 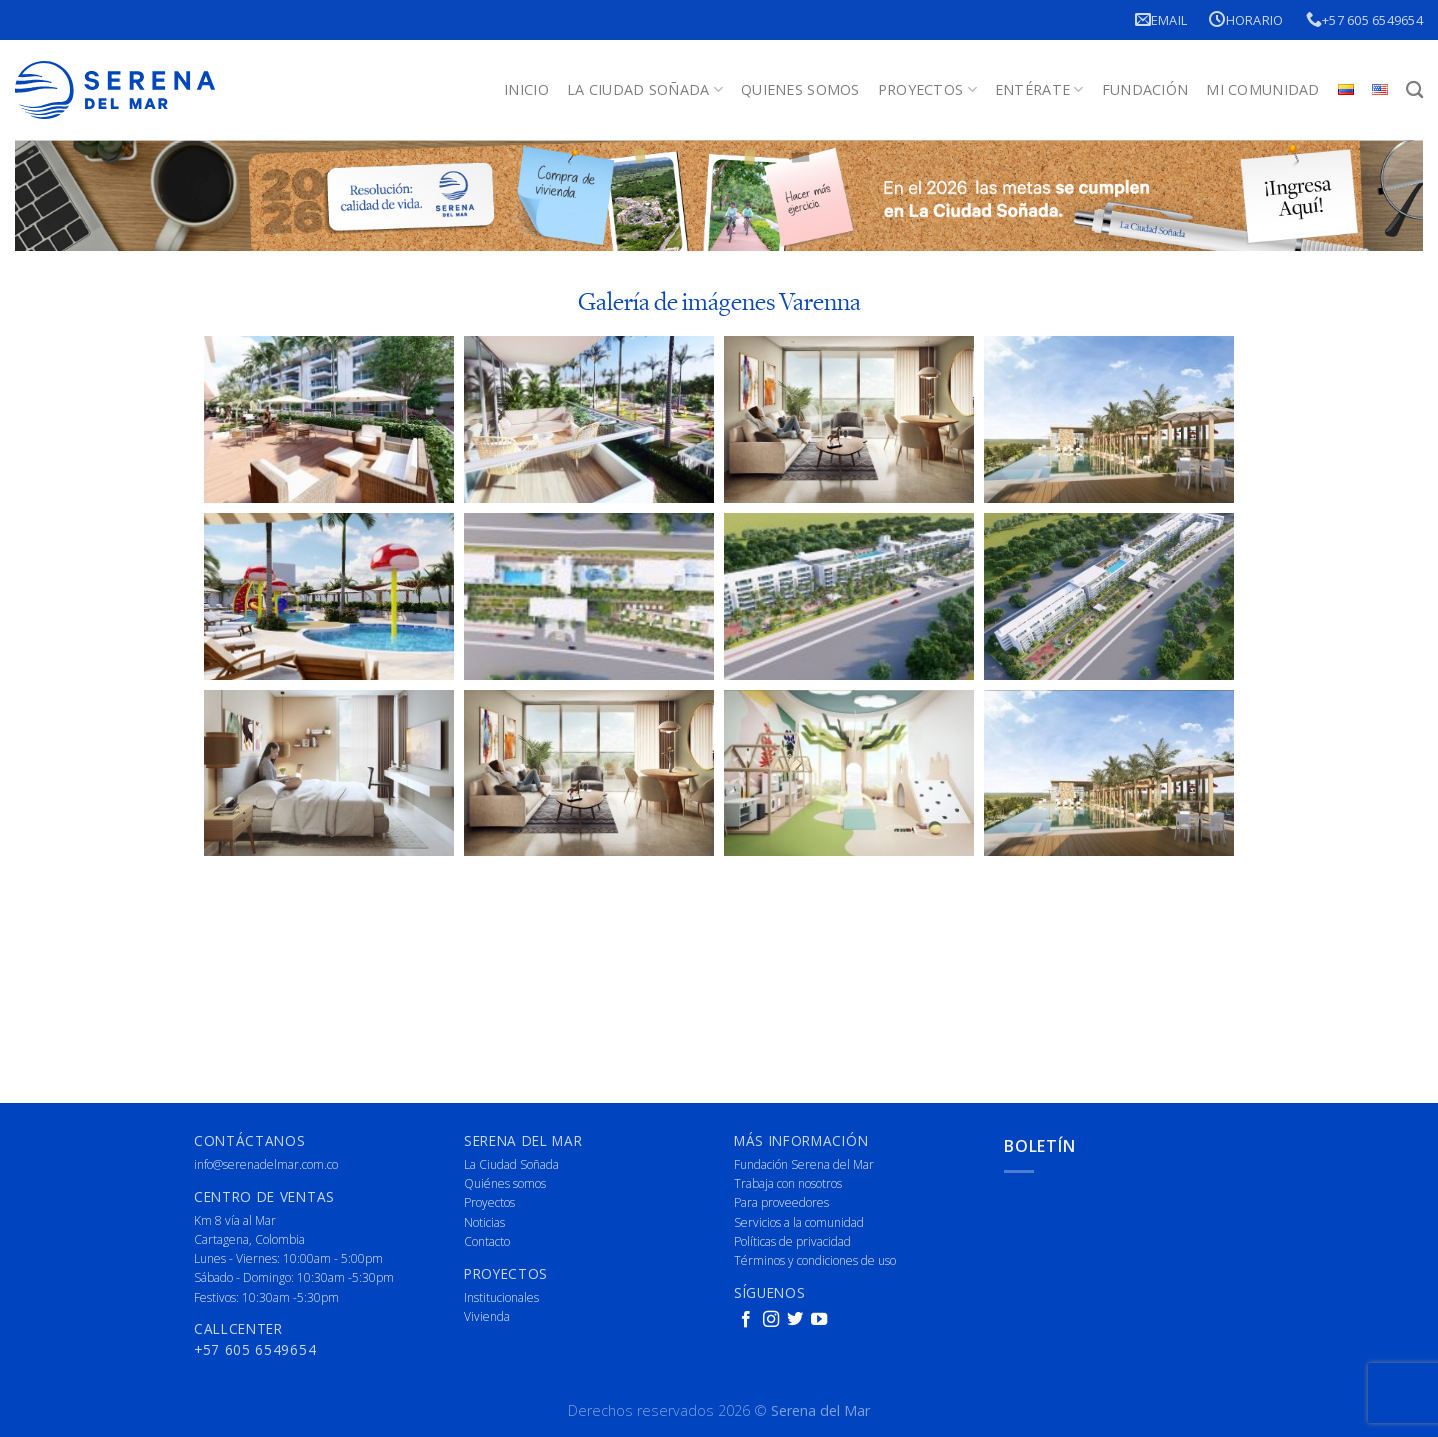 What do you see at coordinates (1364, 19) in the screenshot?
I see `+57 605 6549654` at bounding box center [1364, 19].